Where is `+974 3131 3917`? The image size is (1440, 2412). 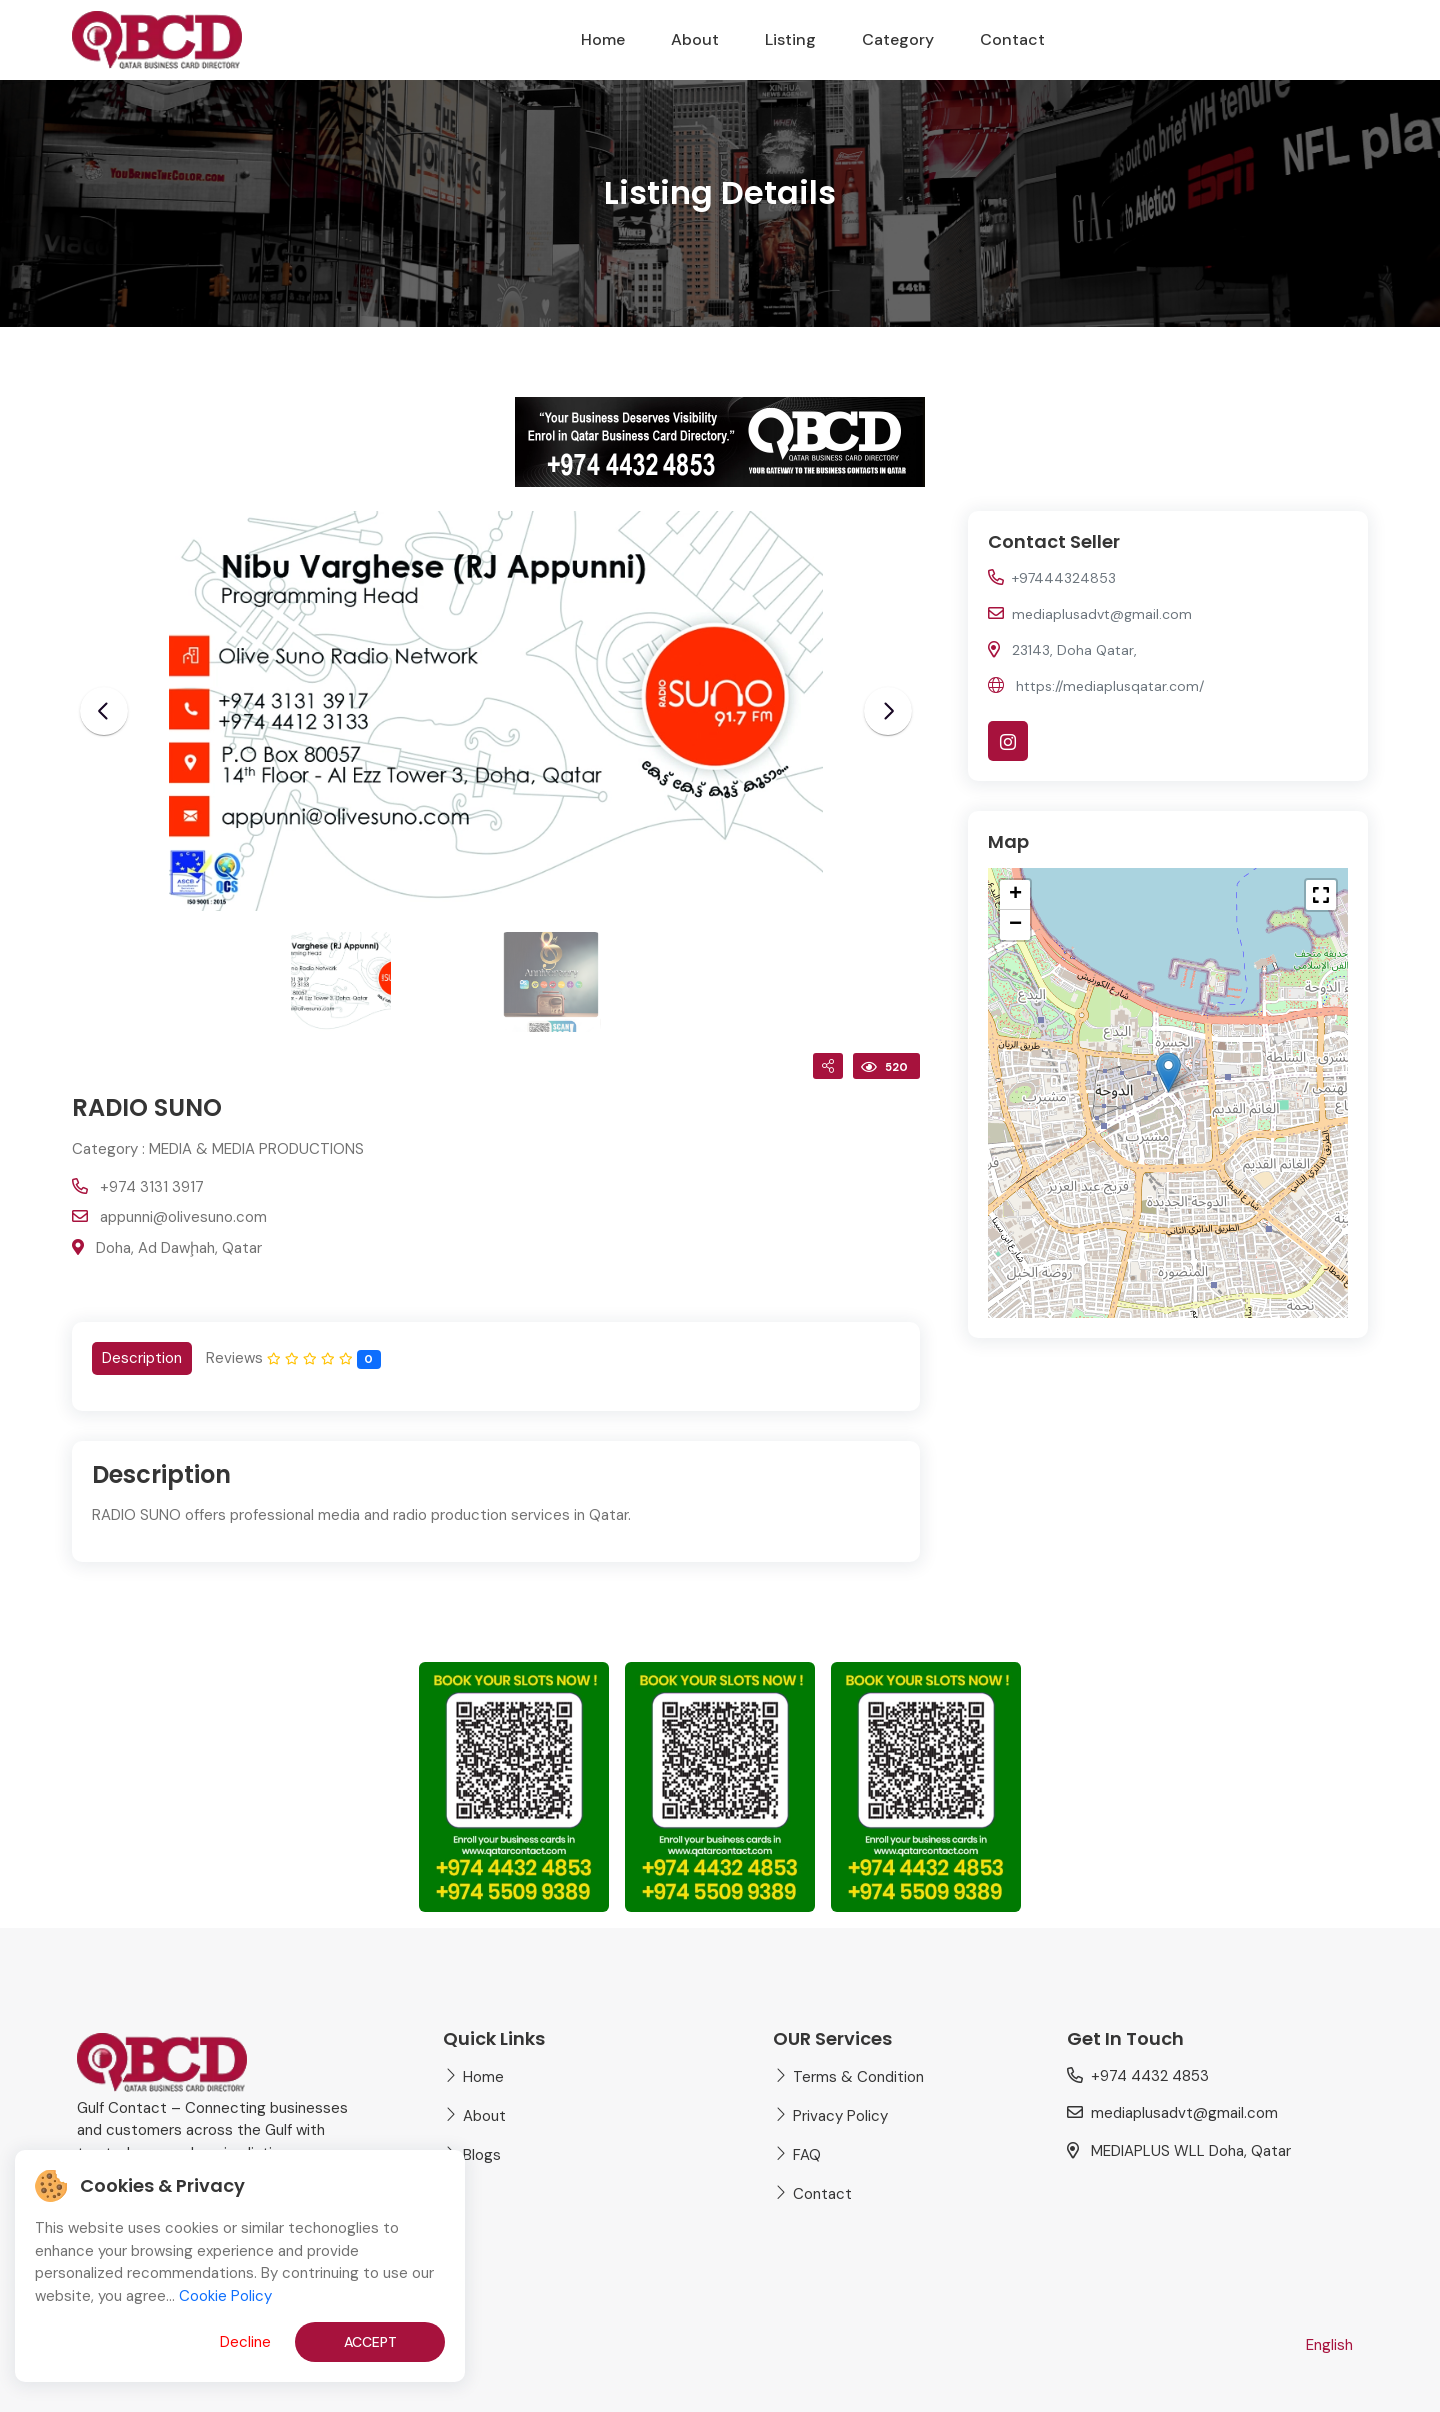 +974 3131 3917 is located at coordinates (152, 1187).